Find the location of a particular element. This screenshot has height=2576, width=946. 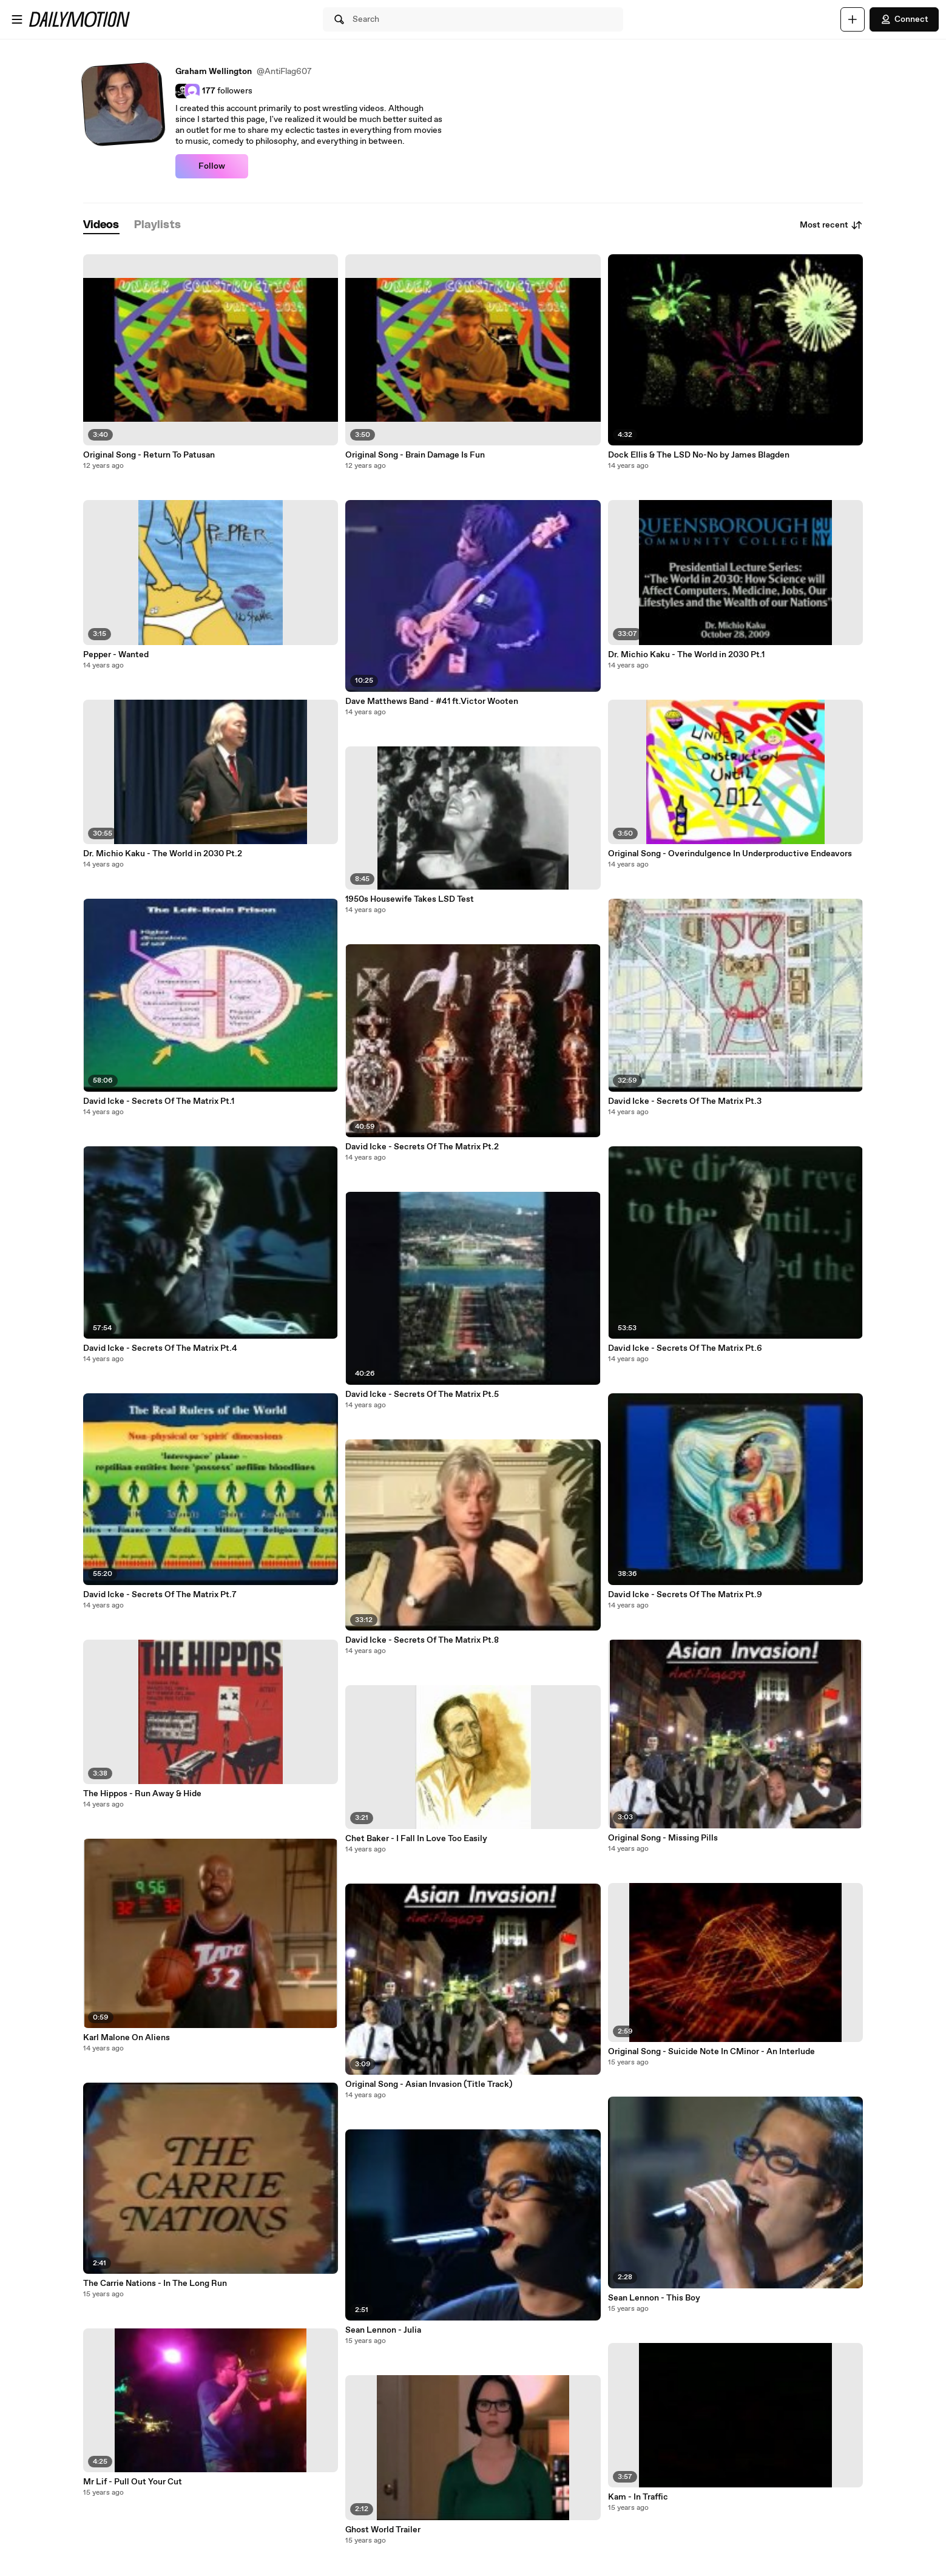

Sean Lennon - Julia is located at coordinates (383, 2330).